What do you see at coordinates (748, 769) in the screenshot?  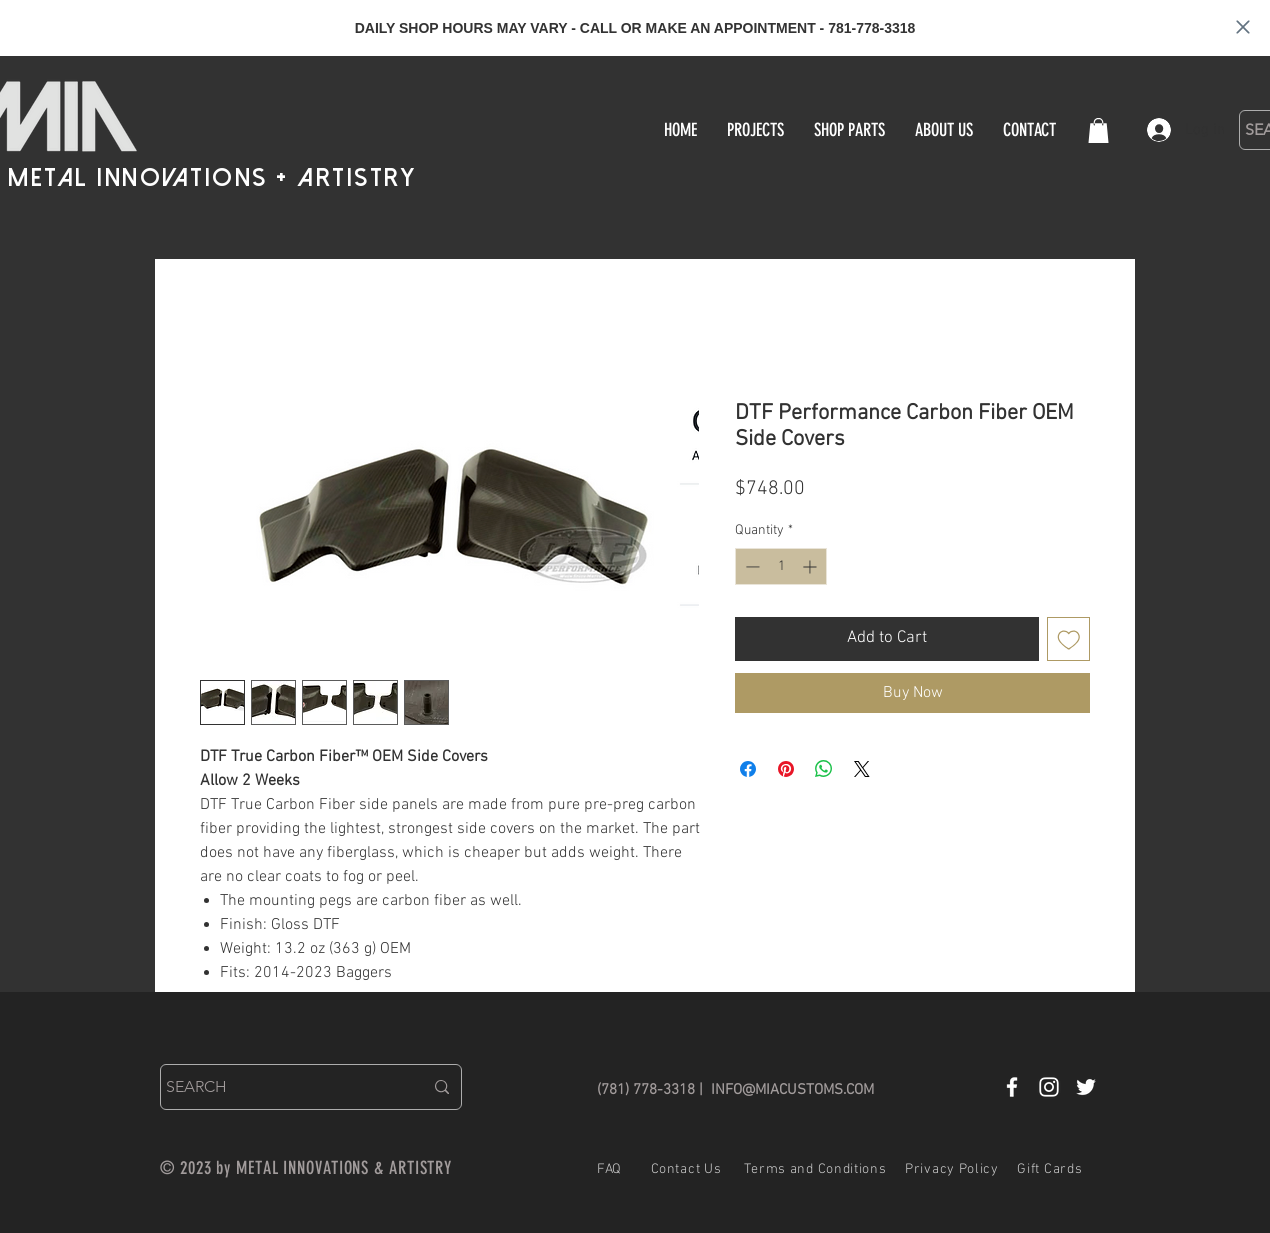 I see `[Share on Facebook]` at bounding box center [748, 769].